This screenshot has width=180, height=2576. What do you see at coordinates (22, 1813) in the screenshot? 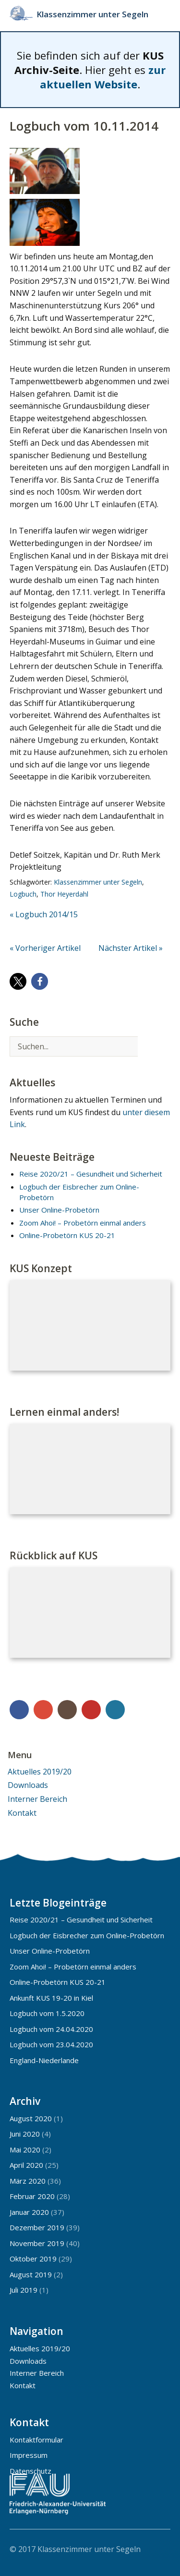
I see `Kontakt` at bounding box center [22, 1813].